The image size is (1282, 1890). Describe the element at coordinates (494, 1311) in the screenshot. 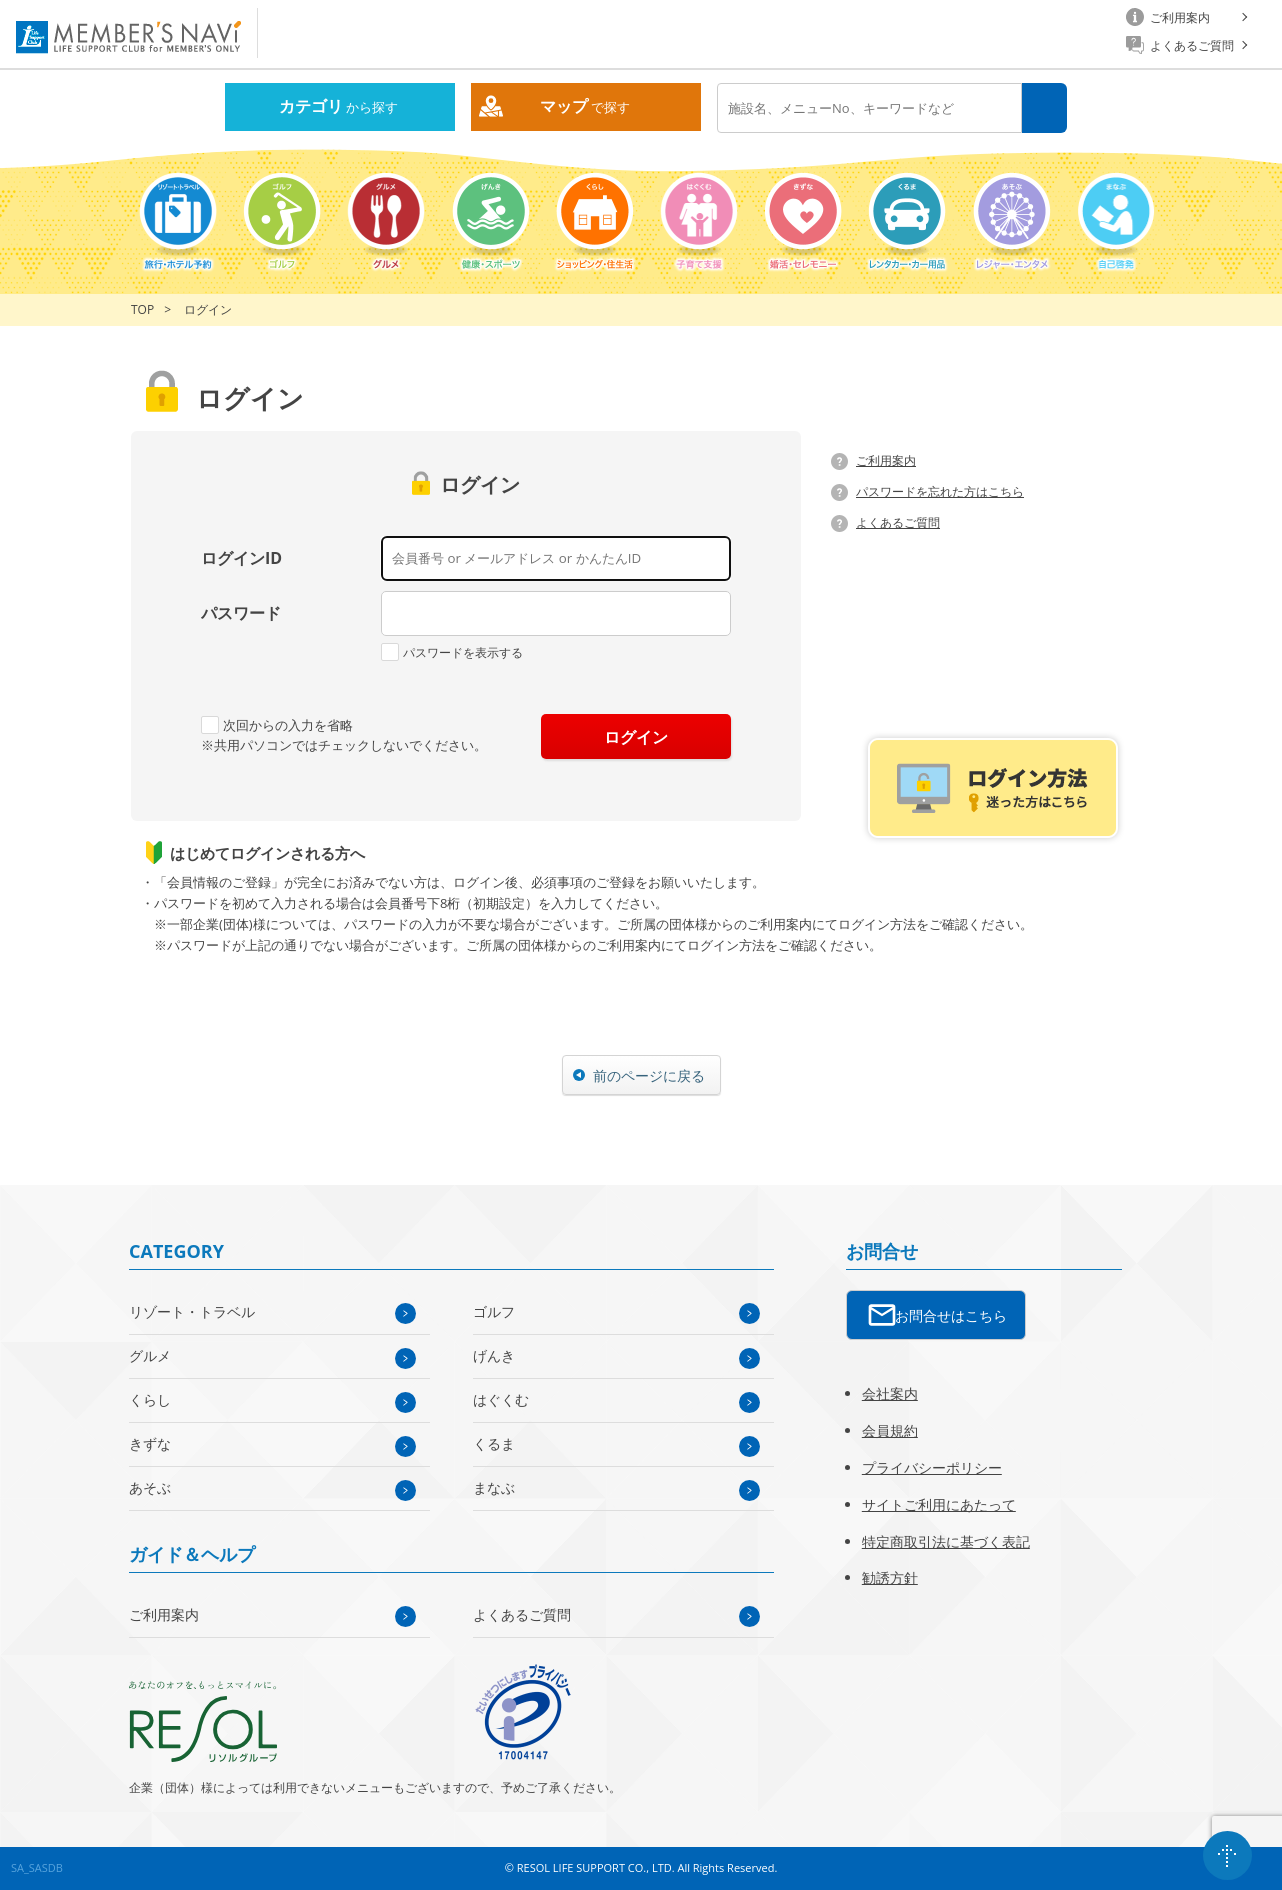

I see `ゴルフ` at that location.